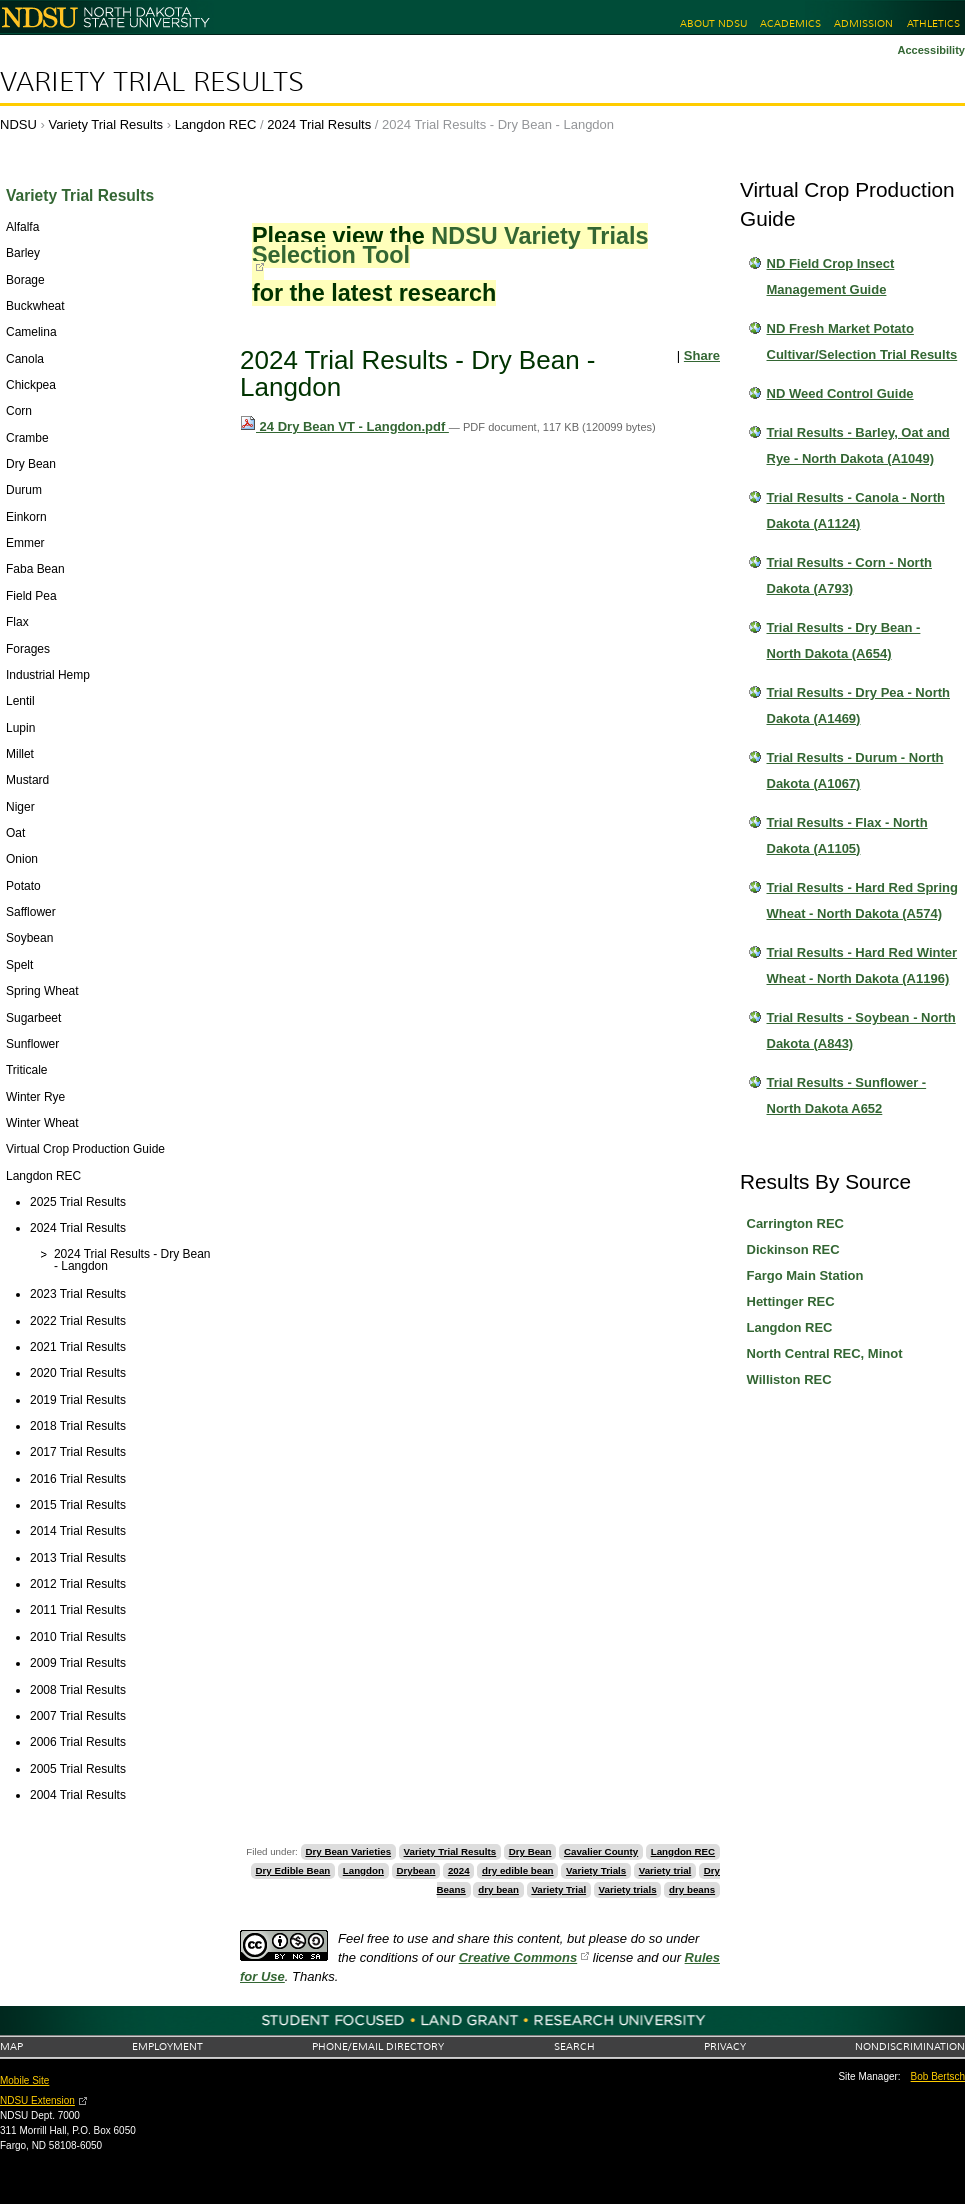 Image resolution: width=965 pixels, height=2204 pixels. What do you see at coordinates (805, 1275) in the screenshot?
I see `Fargo Main Station` at bounding box center [805, 1275].